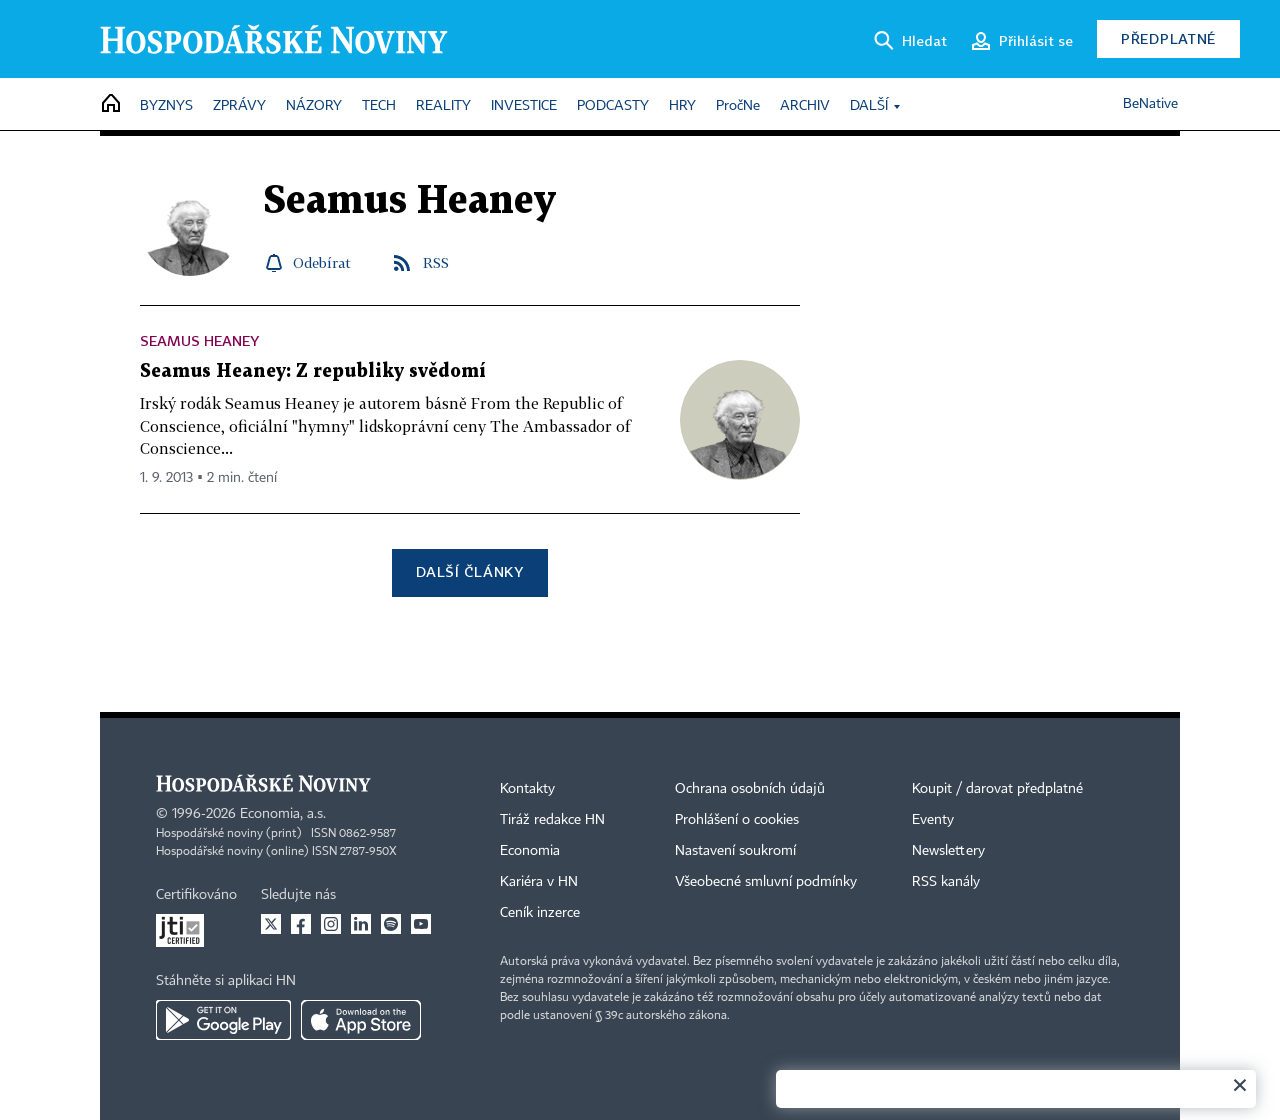  I want to click on RSS, so click(436, 262).